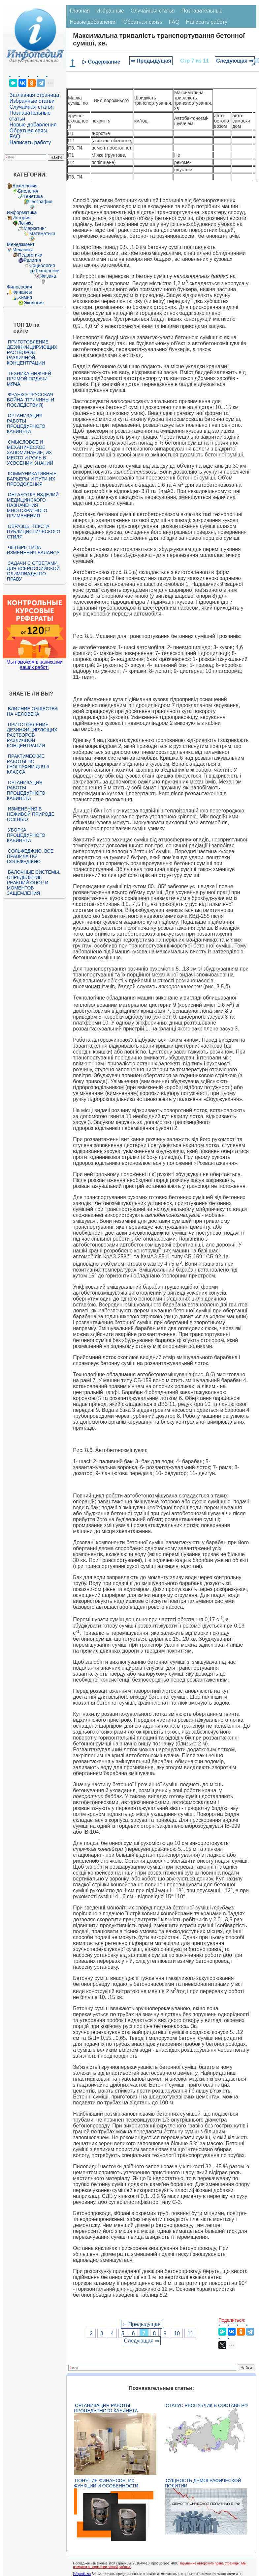 The height and width of the screenshot is (2576, 259). I want to click on Задачи с ответами для Всероссийской олимпиады по праву, so click(33, 571).